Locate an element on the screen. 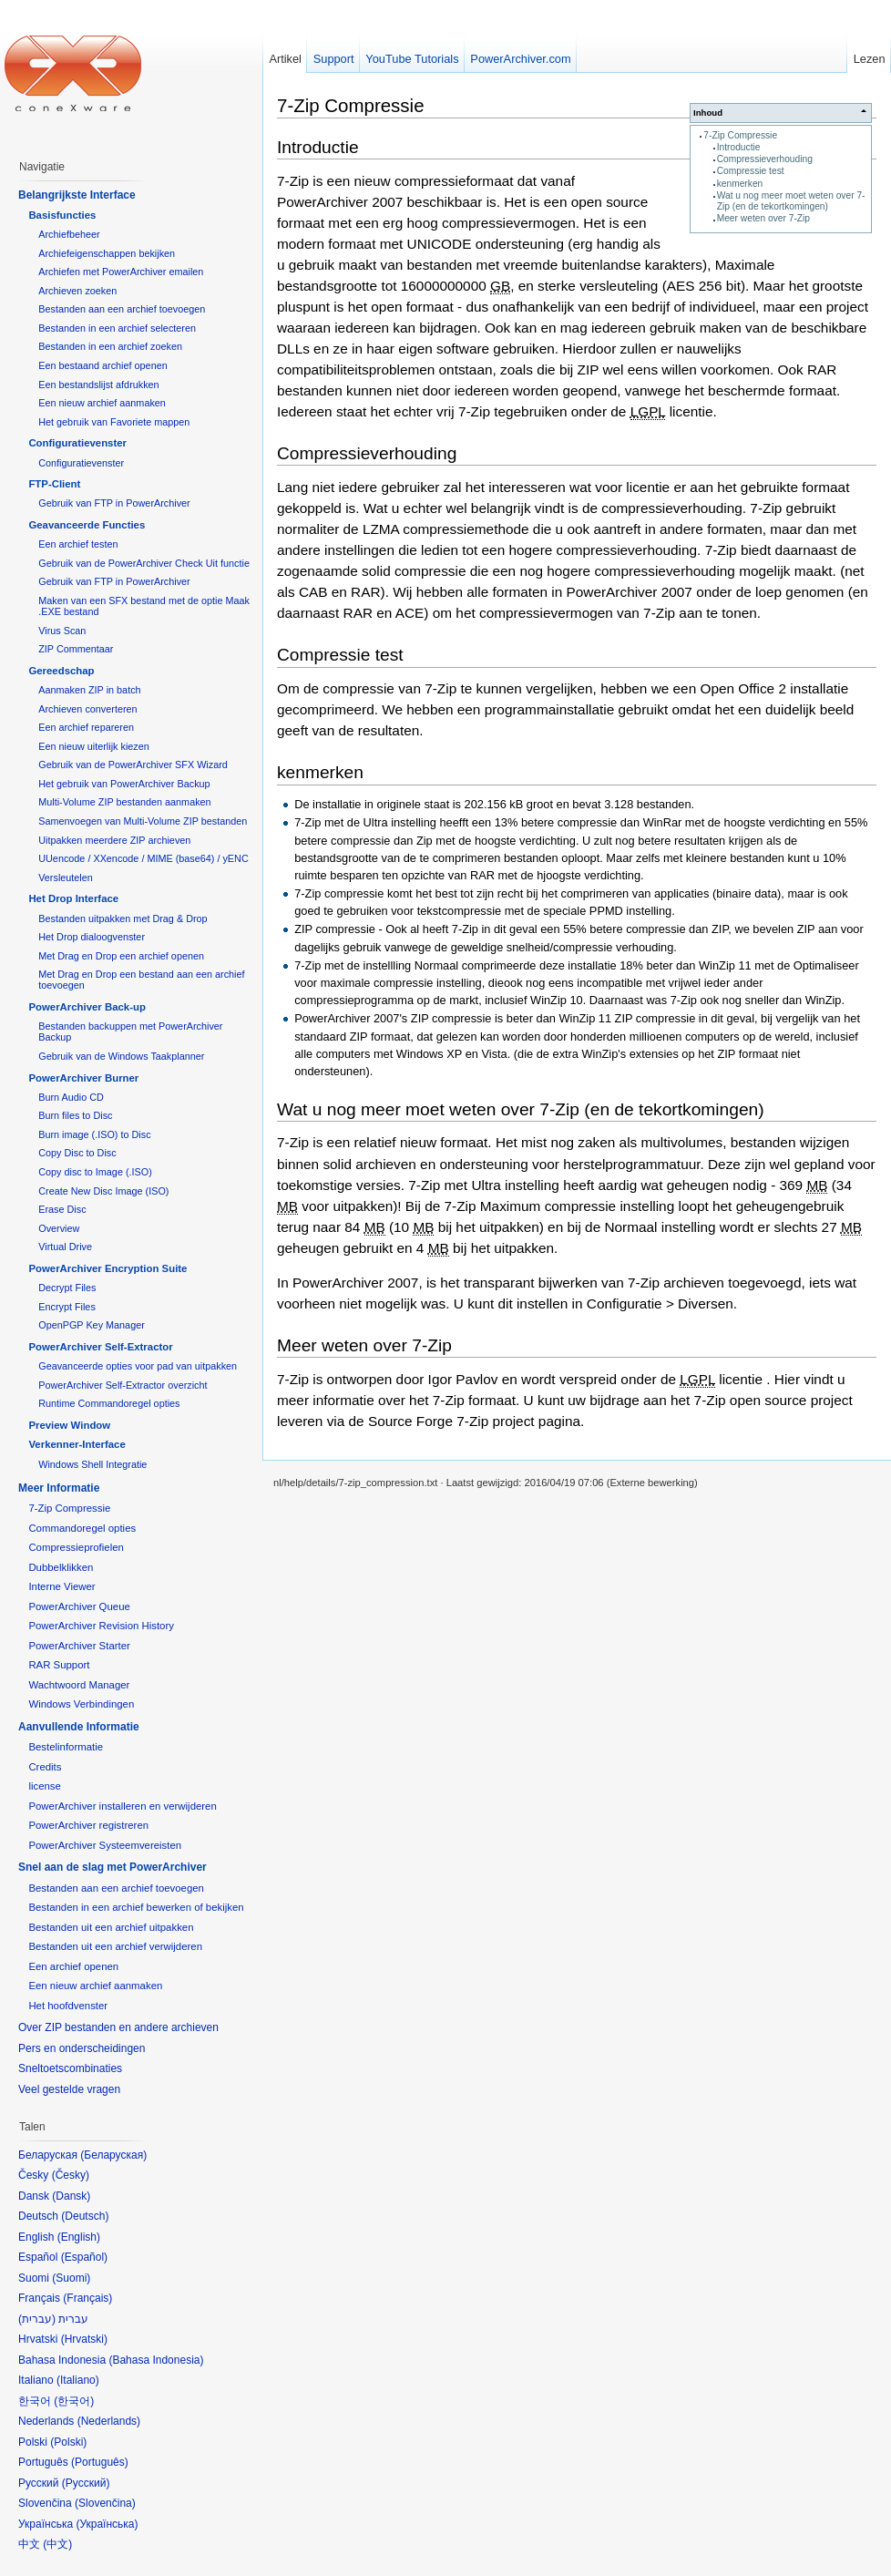 The image size is (891, 2576). Copy Disc to Disc is located at coordinates (77, 1152).